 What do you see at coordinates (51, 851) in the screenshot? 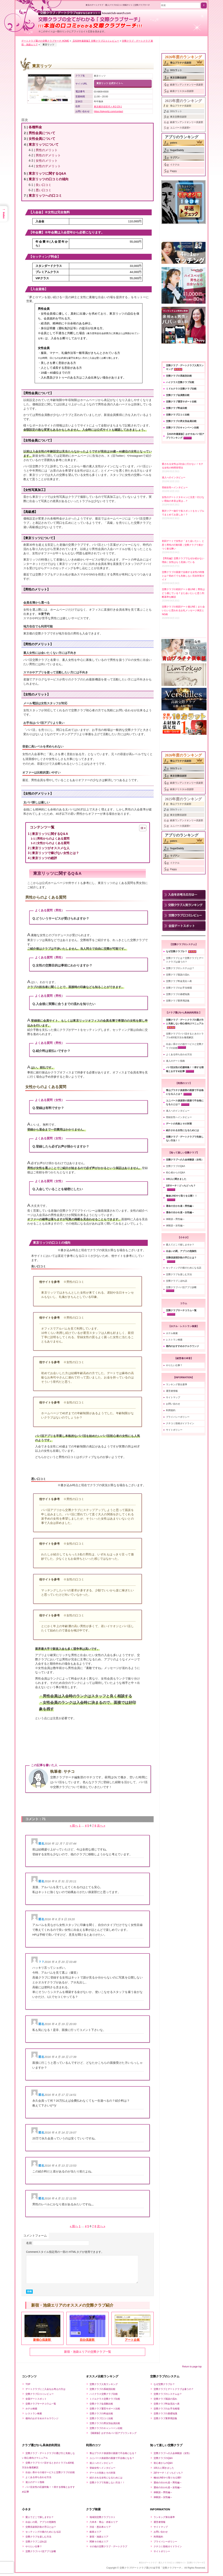
I see `東京リッツがオススメな人` at bounding box center [51, 851].